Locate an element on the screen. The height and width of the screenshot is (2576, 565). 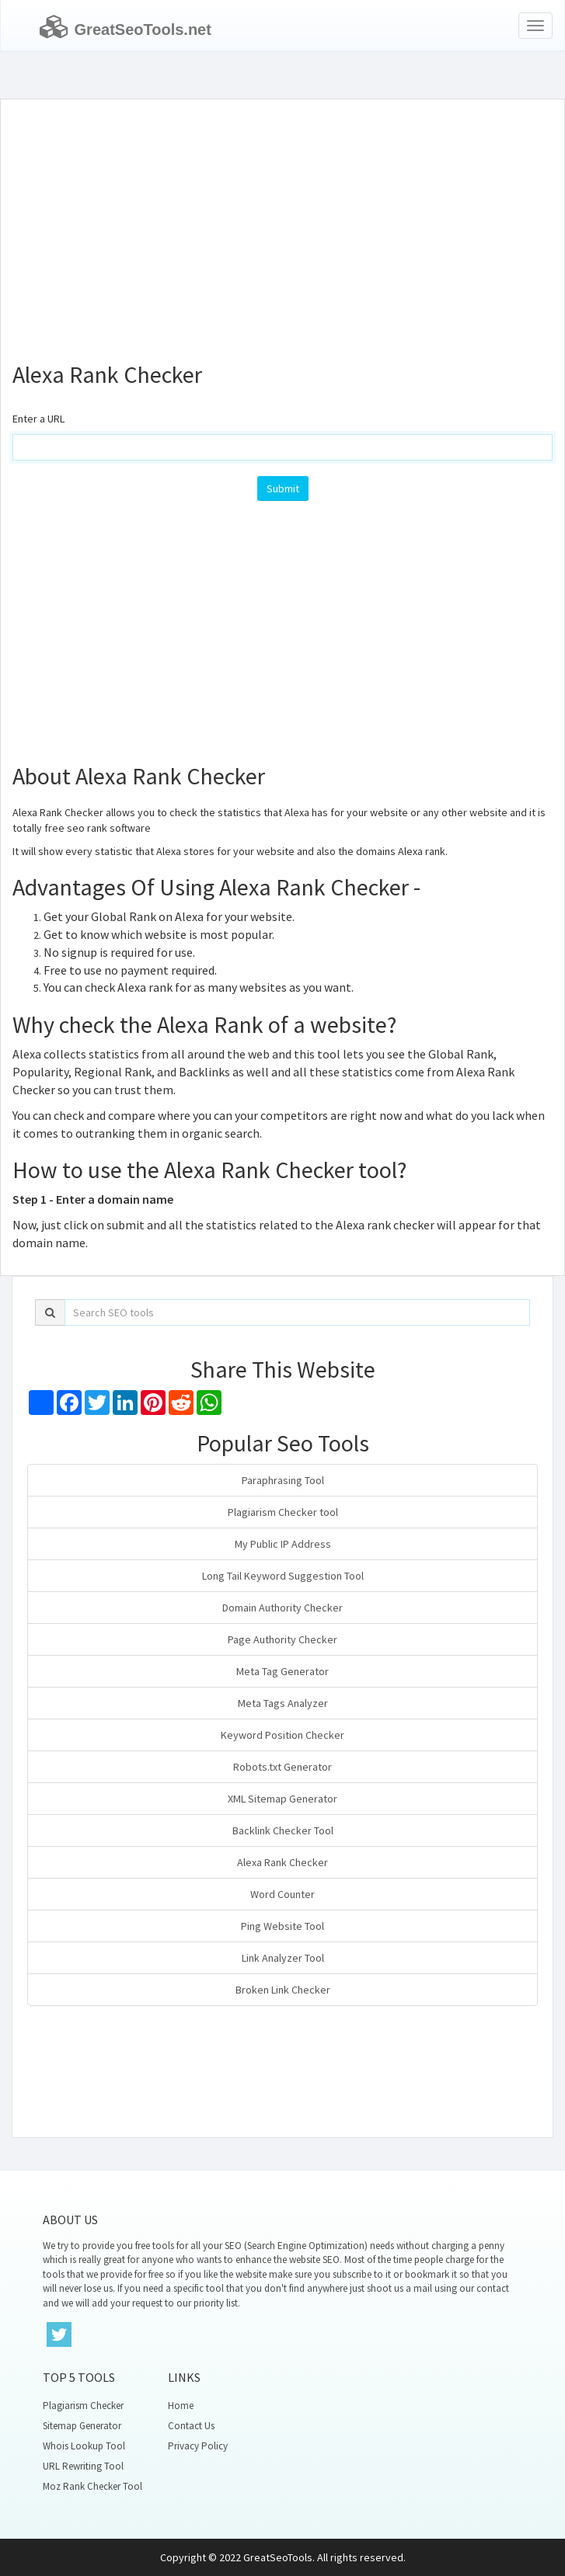
Backlink Checker Tool is located at coordinates (282, 1830).